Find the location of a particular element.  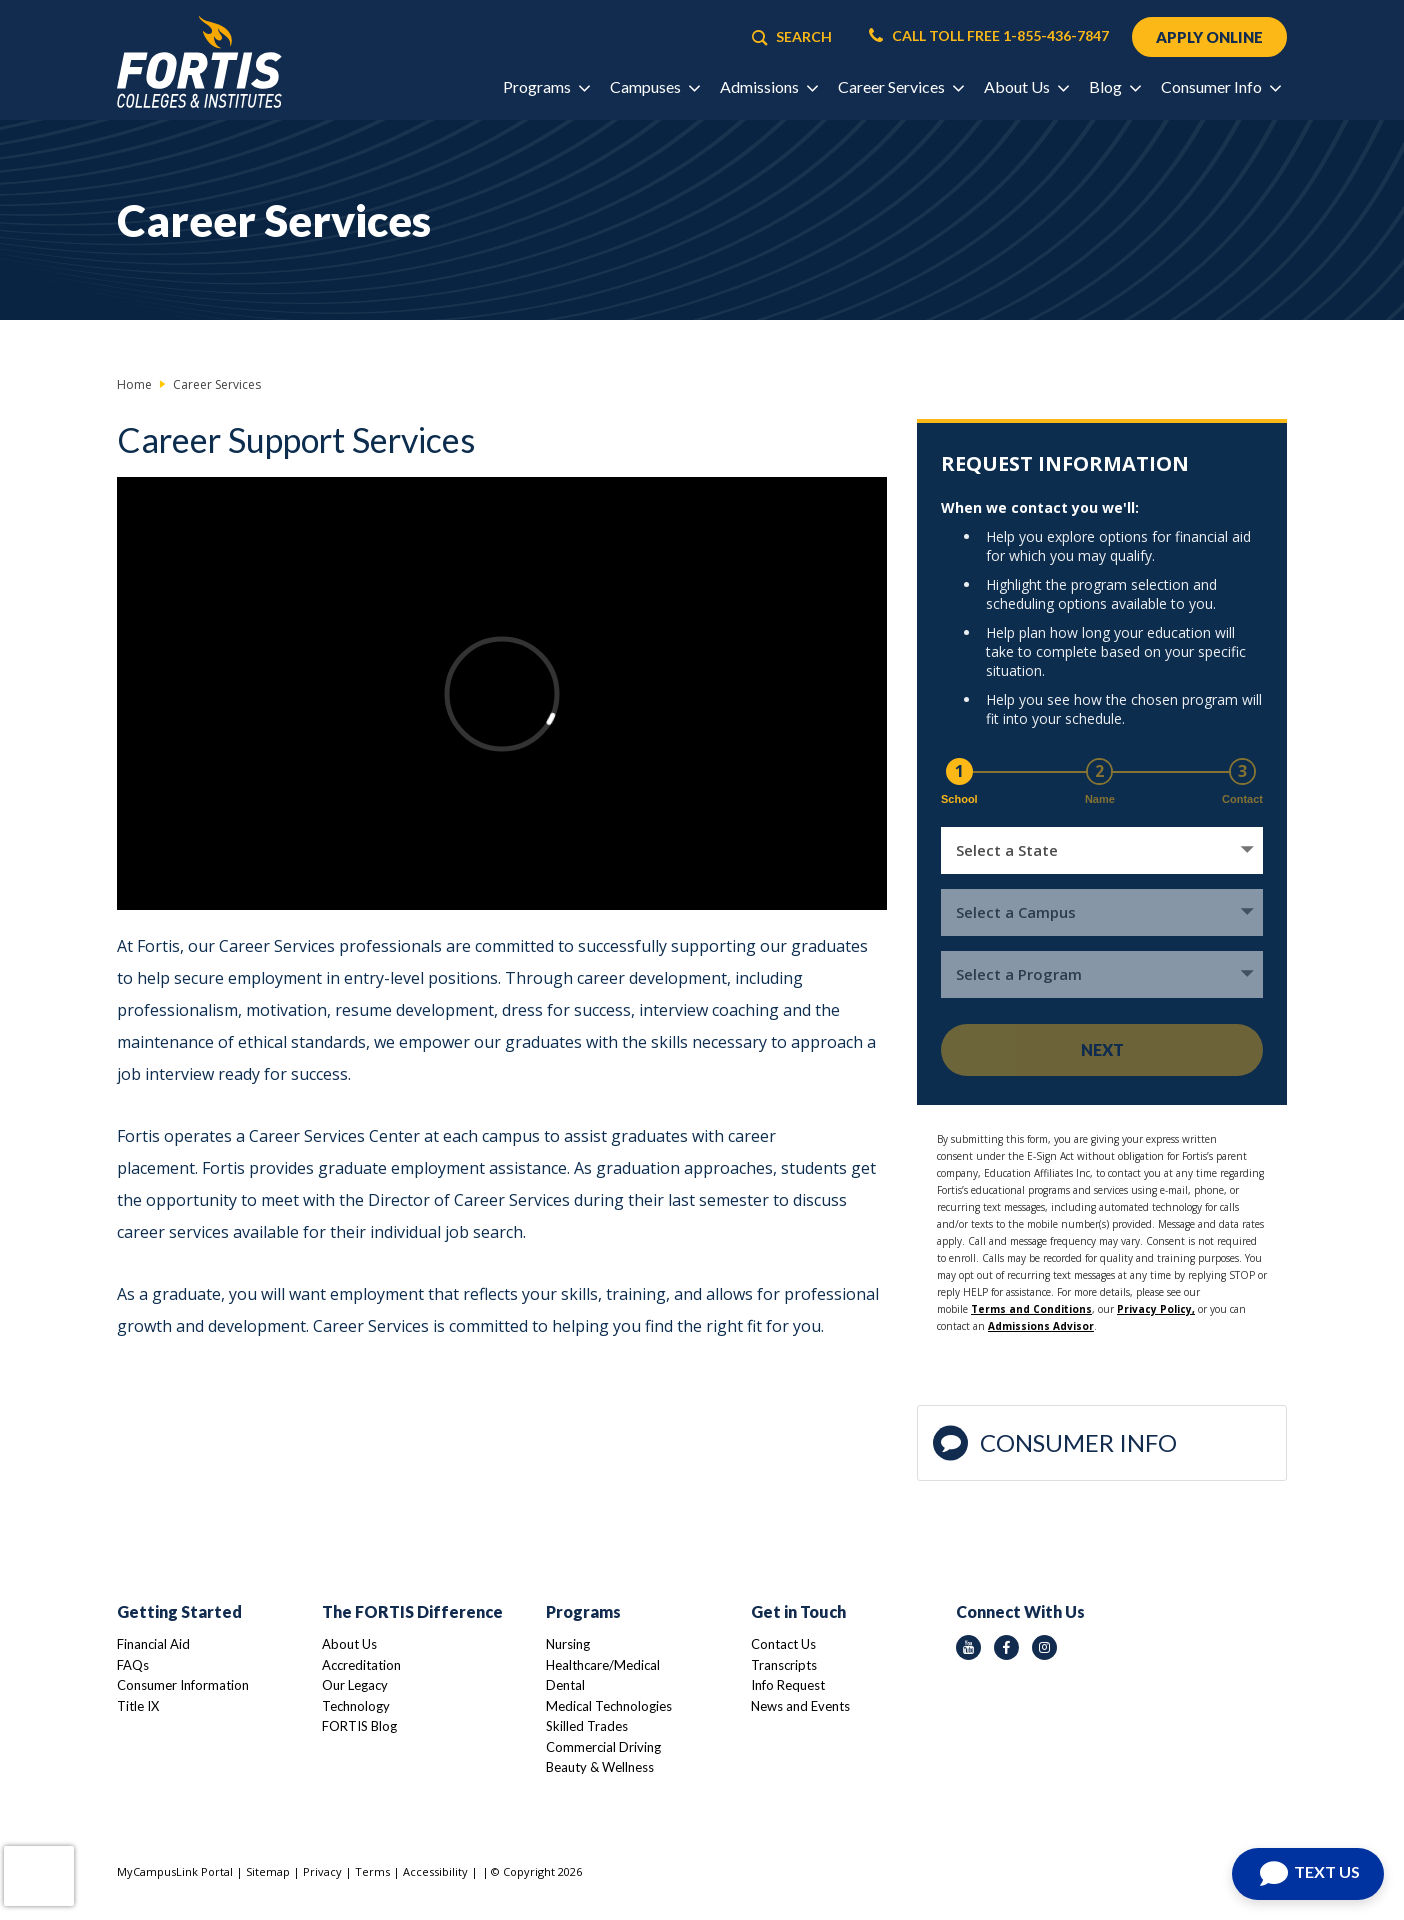

Getting Started is located at coordinates (179, 1611).